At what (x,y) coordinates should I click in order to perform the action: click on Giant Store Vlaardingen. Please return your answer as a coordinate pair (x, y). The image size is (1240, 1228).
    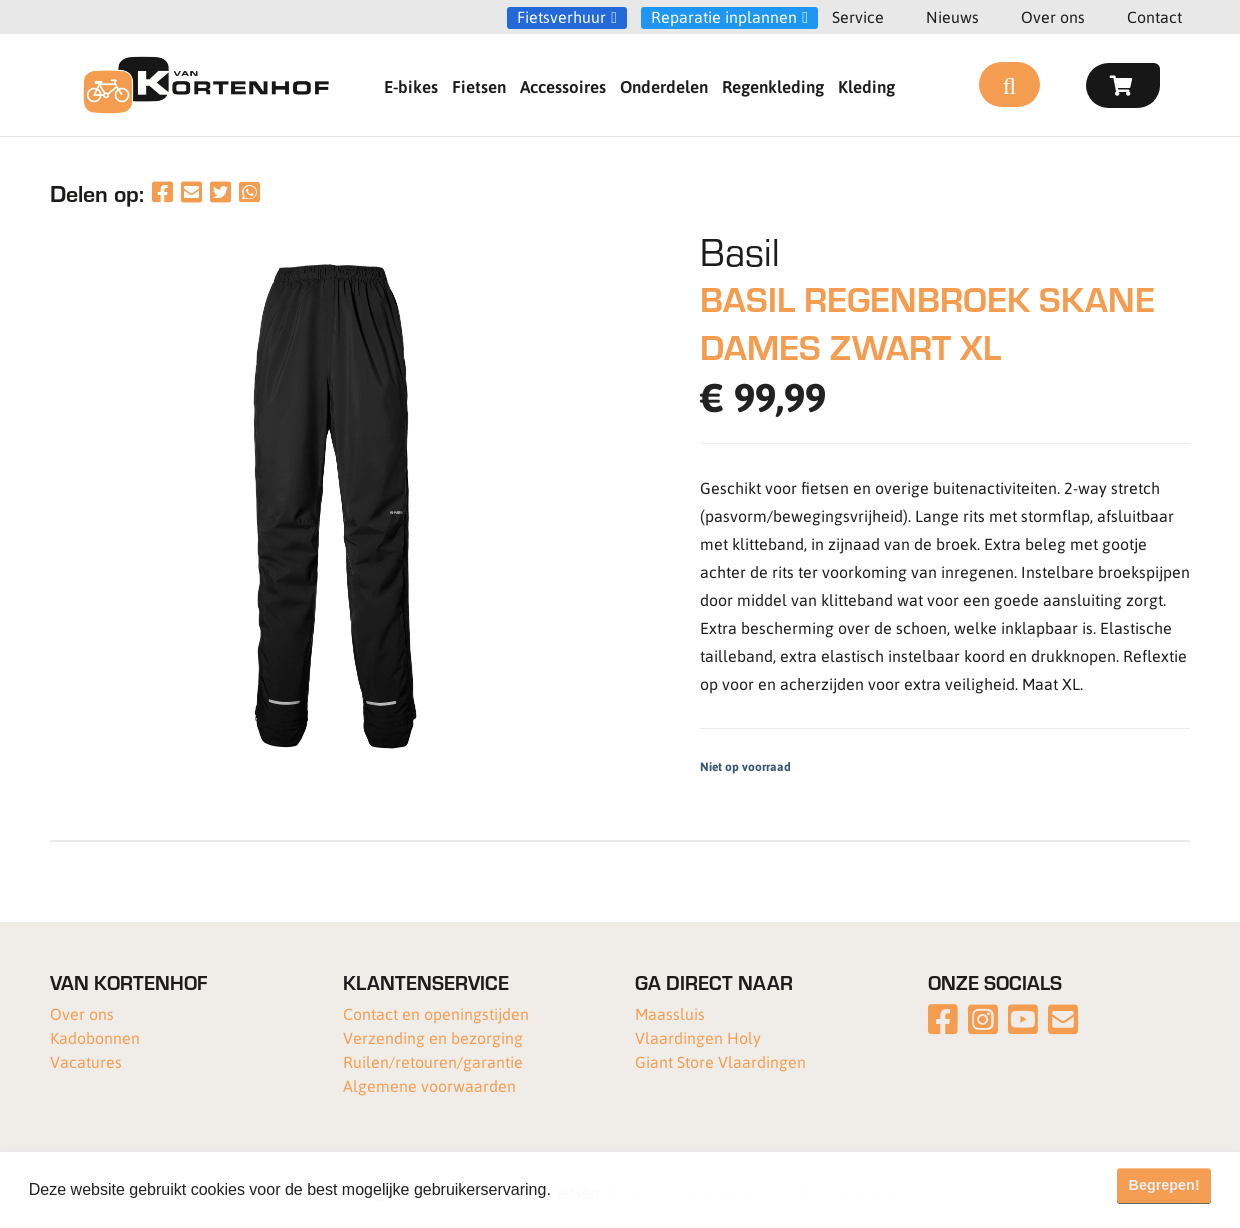
    Looking at the image, I should click on (720, 1061).